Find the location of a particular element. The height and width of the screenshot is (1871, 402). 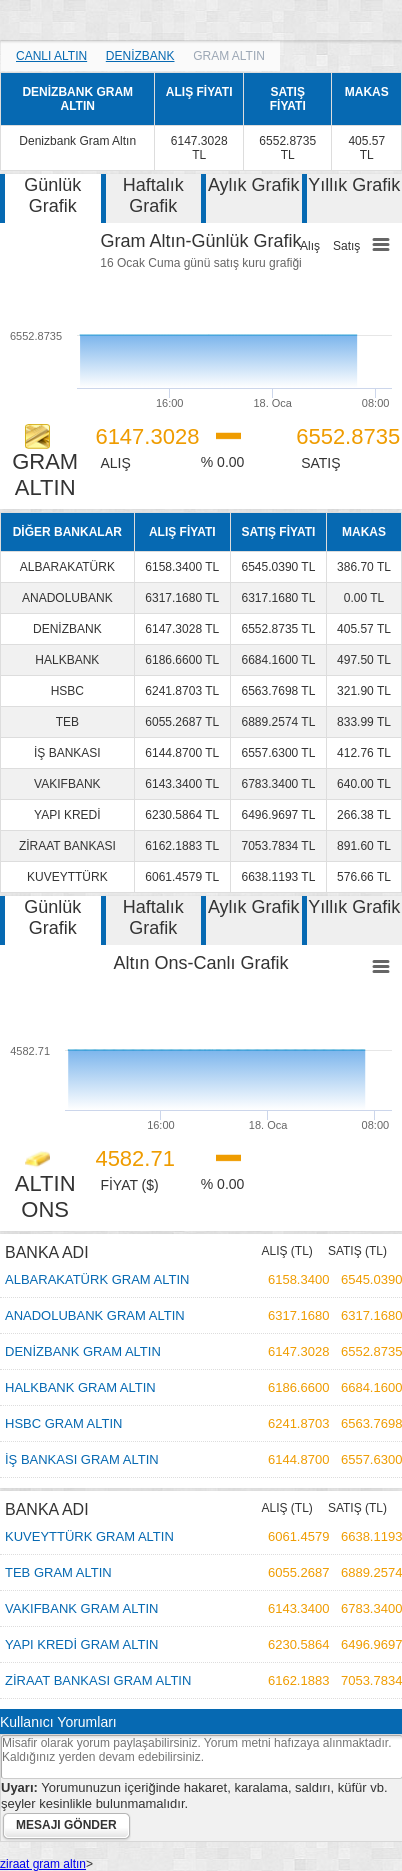

KUVEYTTÜRK is located at coordinates (67, 877).